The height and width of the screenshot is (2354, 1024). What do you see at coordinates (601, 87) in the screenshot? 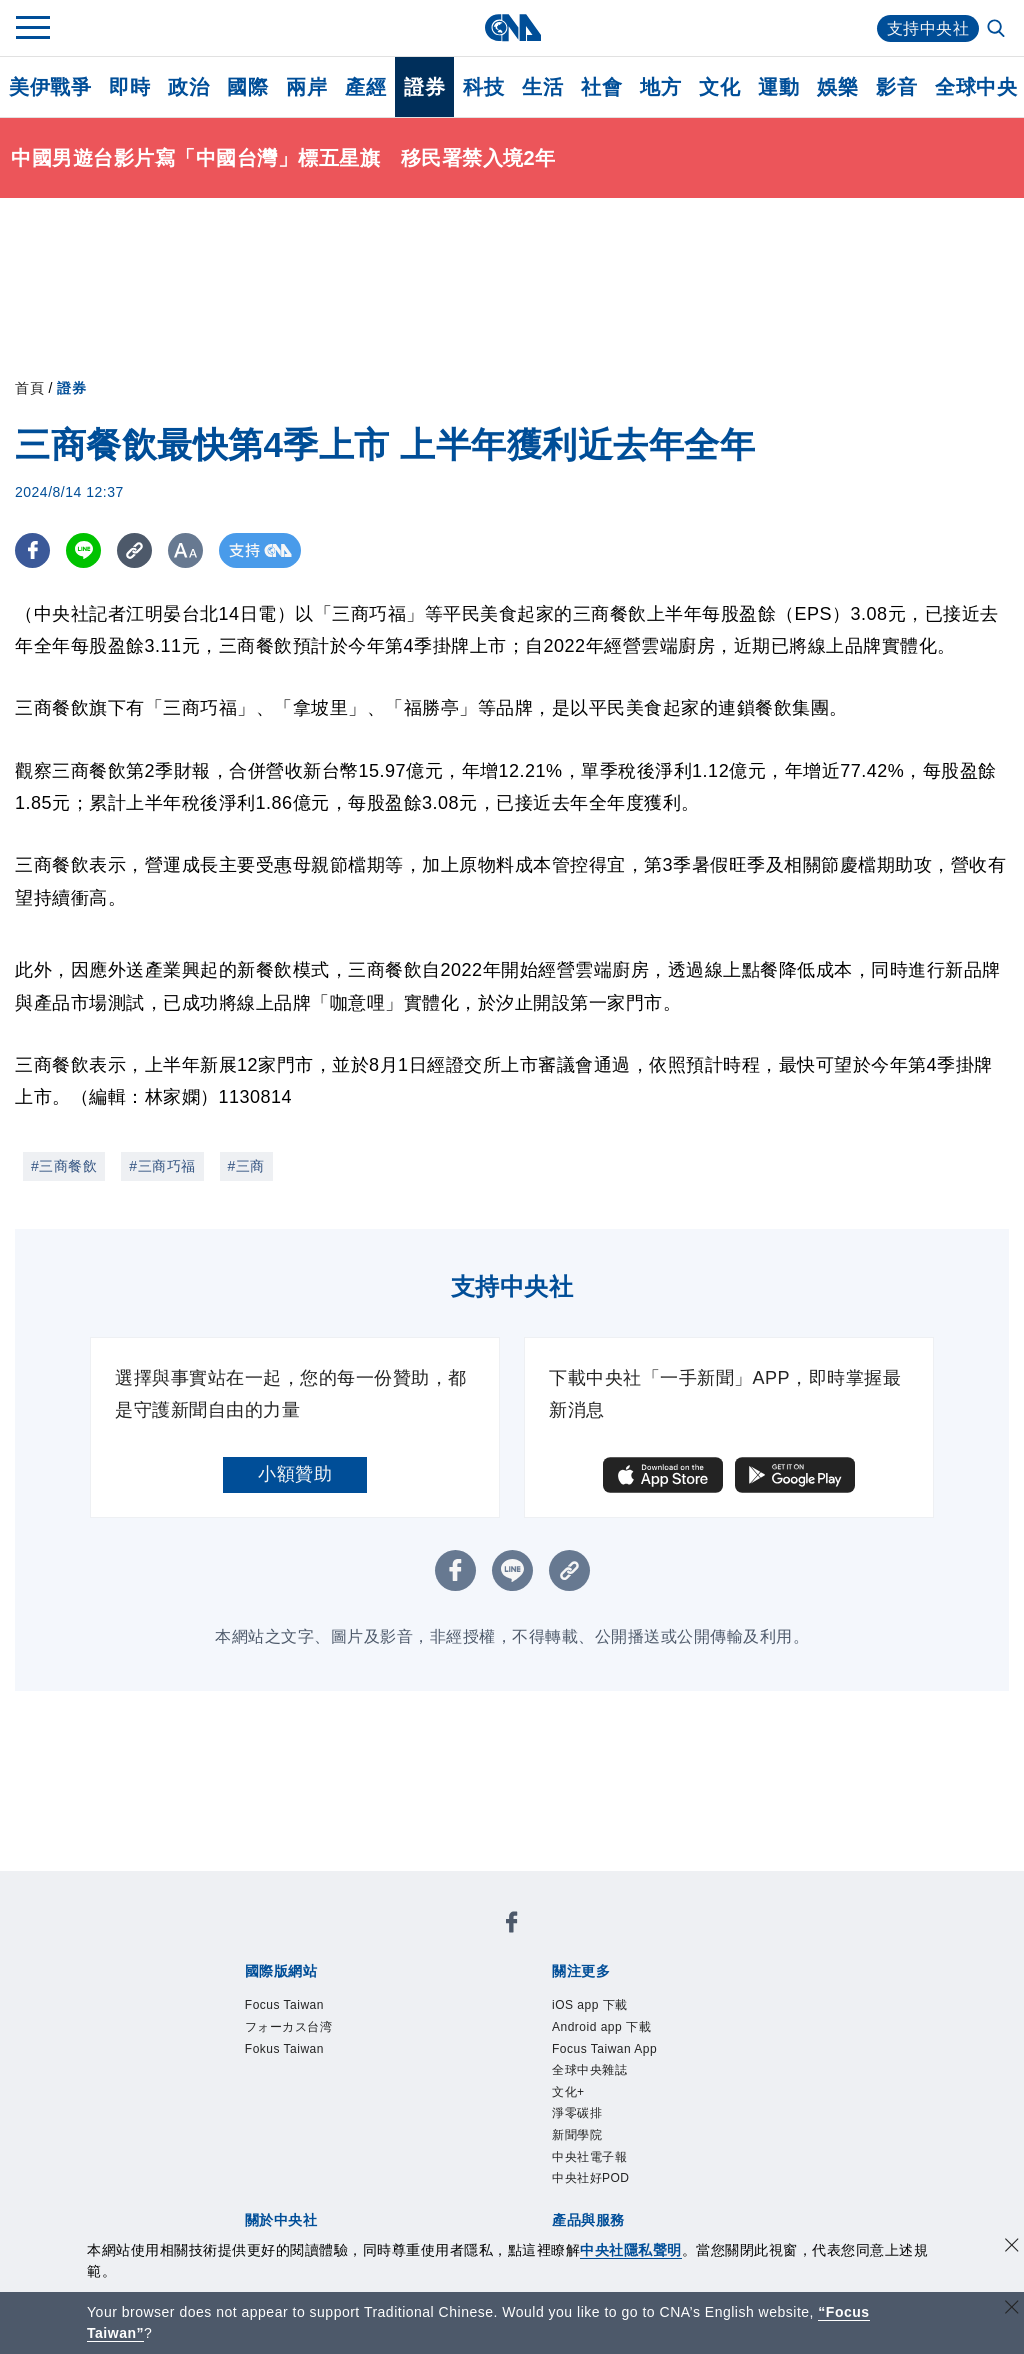
I see `社會` at bounding box center [601, 87].